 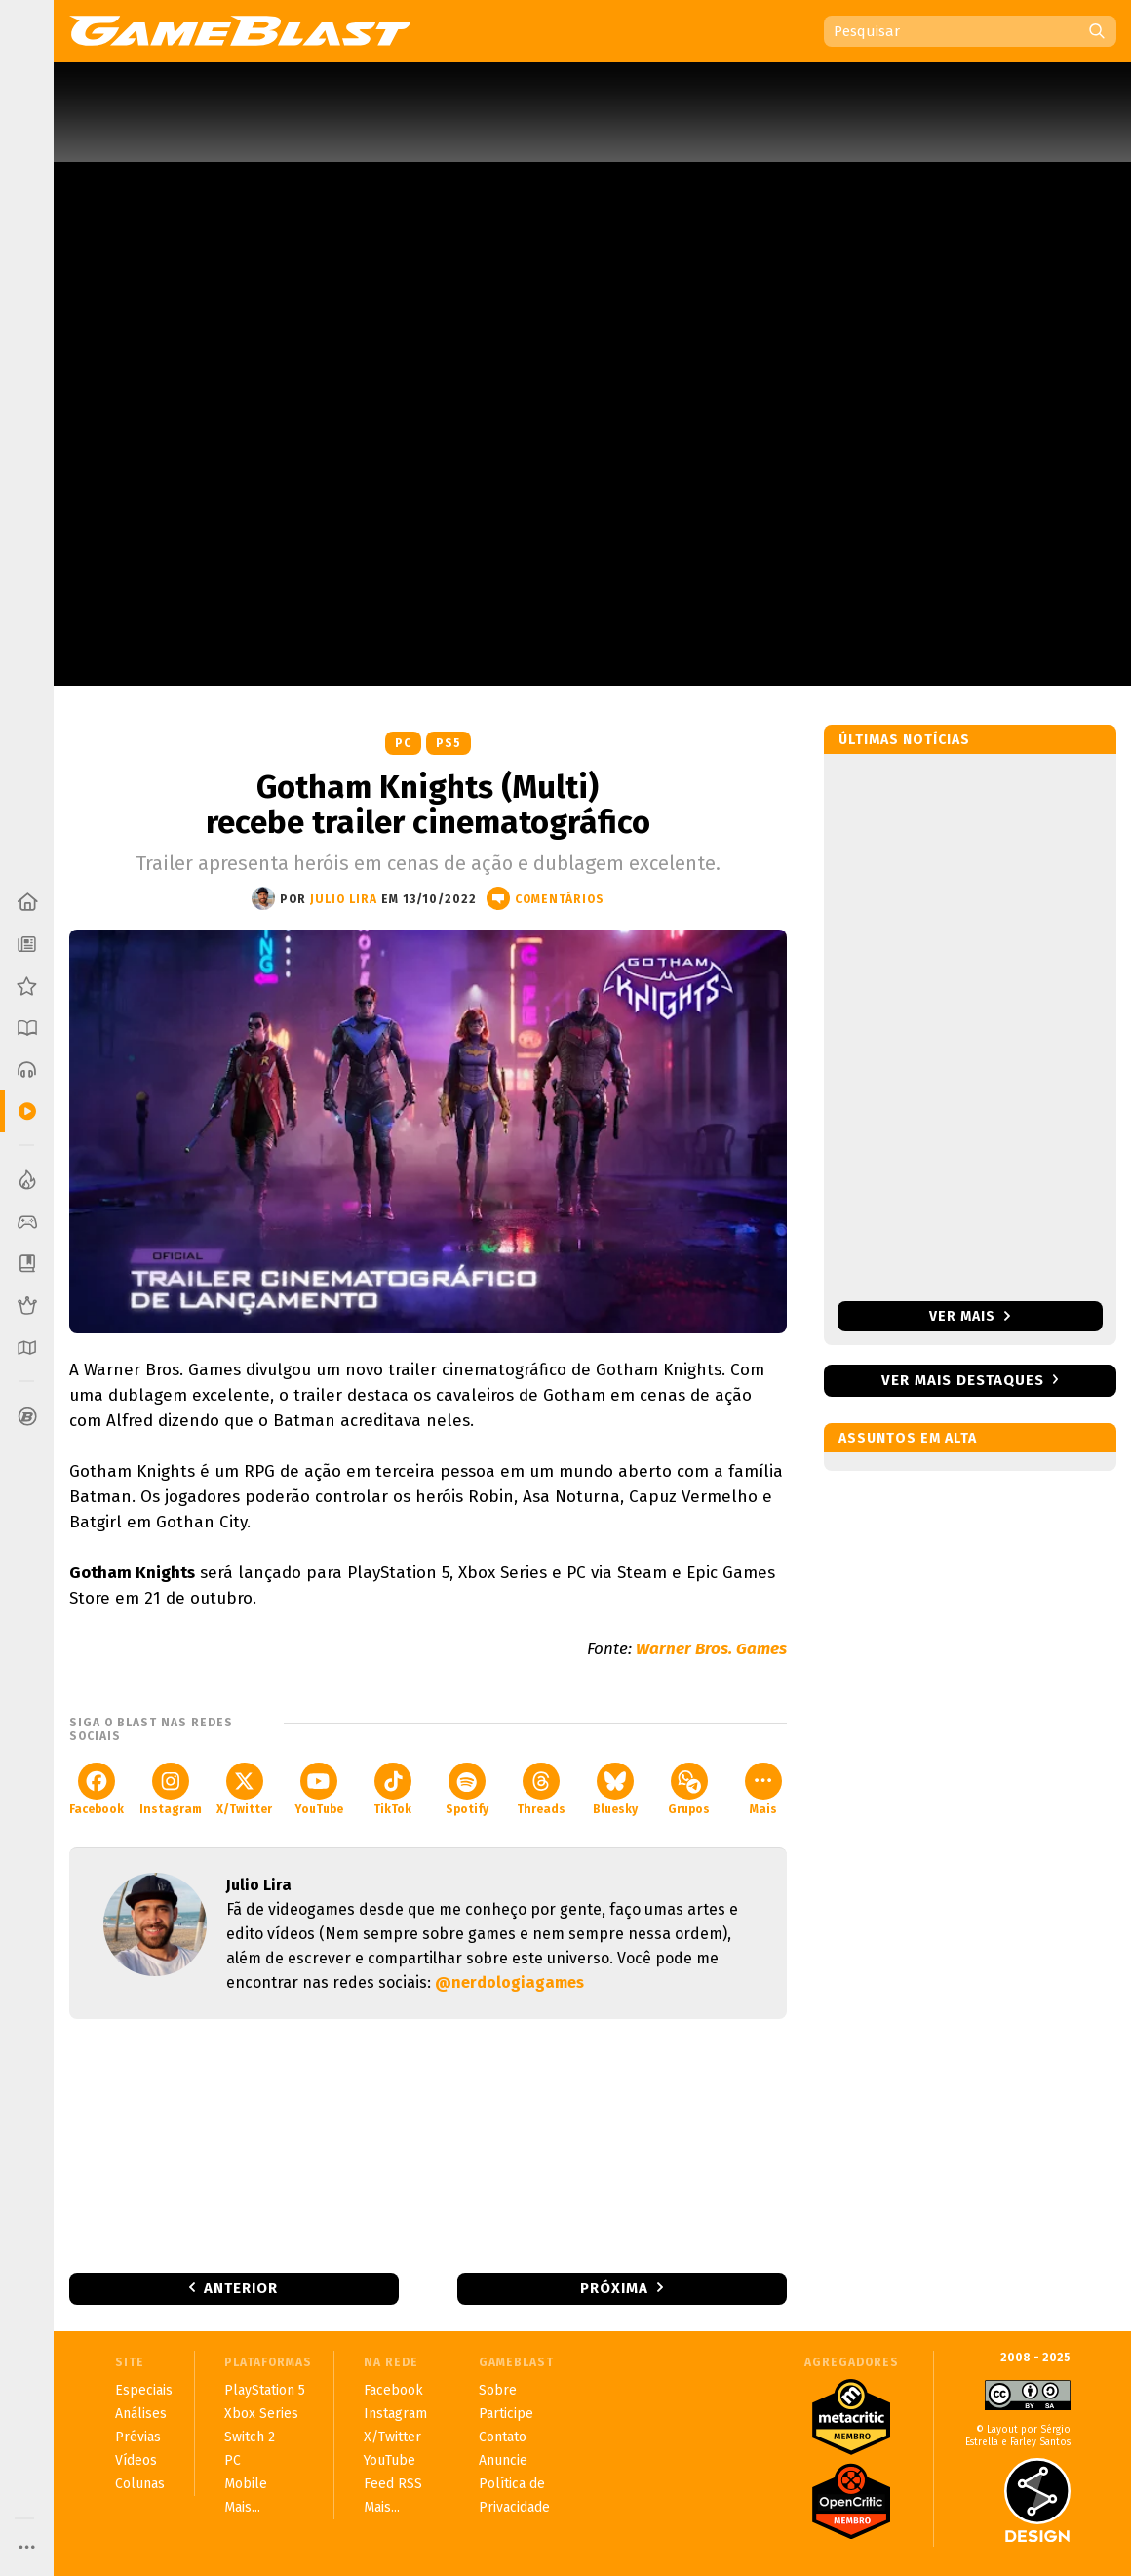 What do you see at coordinates (144, 2390) in the screenshot?
I see `Especiais` at bounding box center [144, 2390].